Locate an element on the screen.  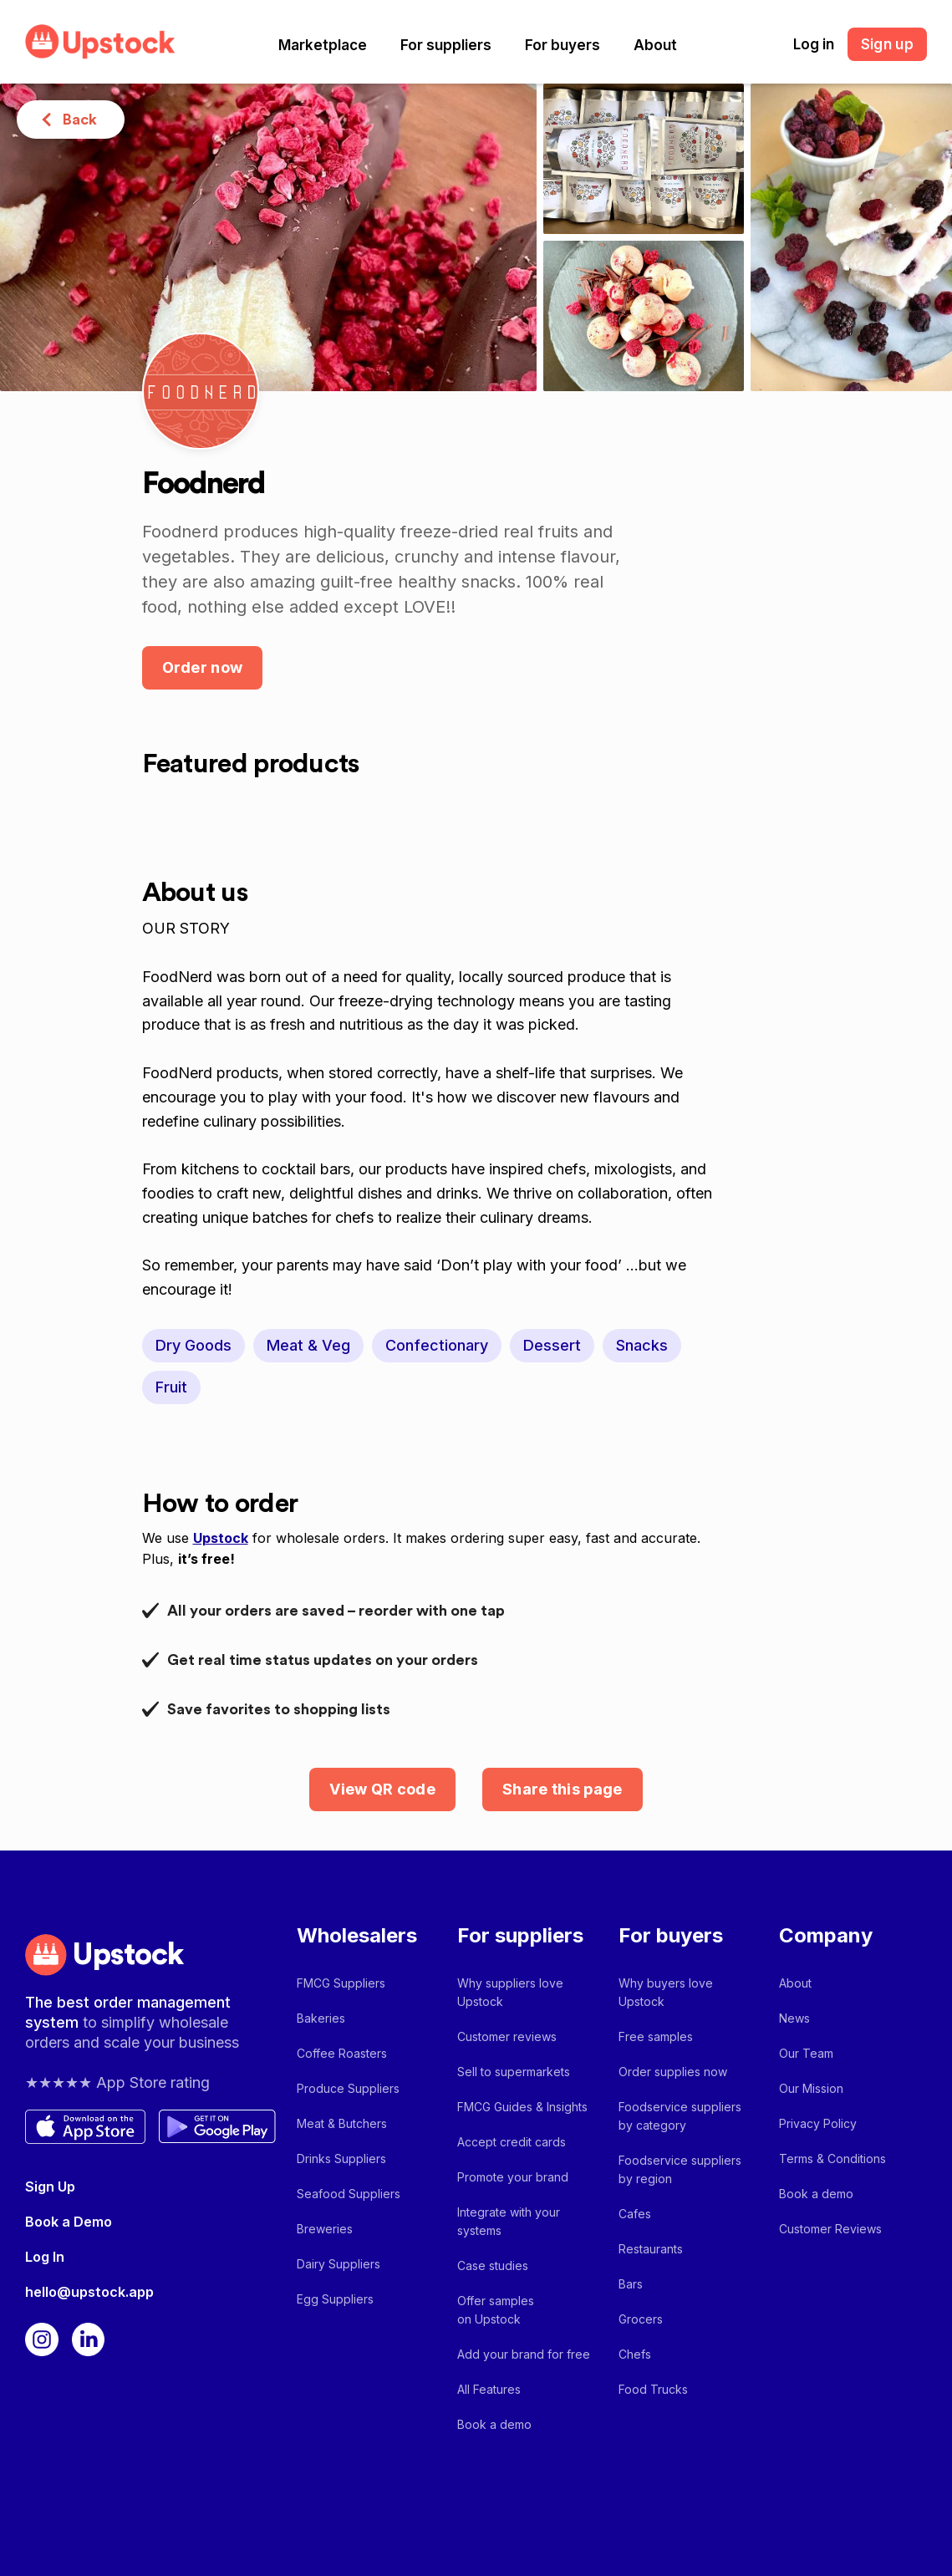
FMCG Suppliers is located at coordinates (341, 1983).